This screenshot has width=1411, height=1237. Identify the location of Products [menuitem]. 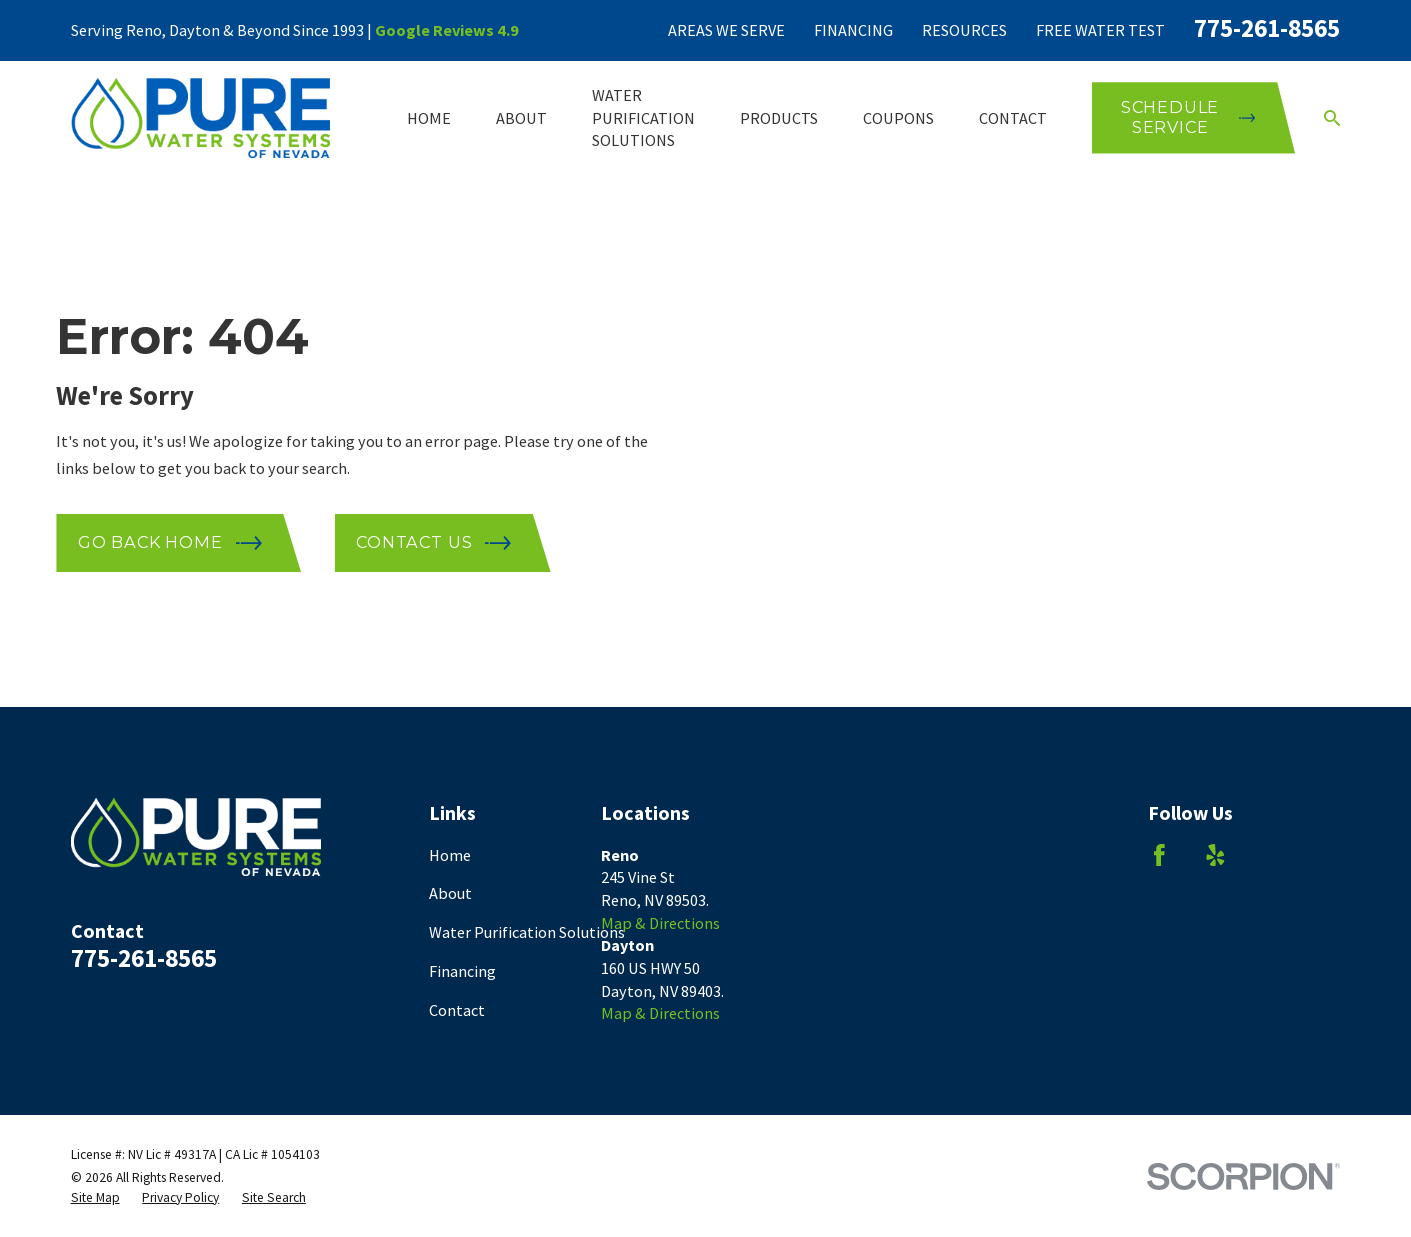
(779, 118).